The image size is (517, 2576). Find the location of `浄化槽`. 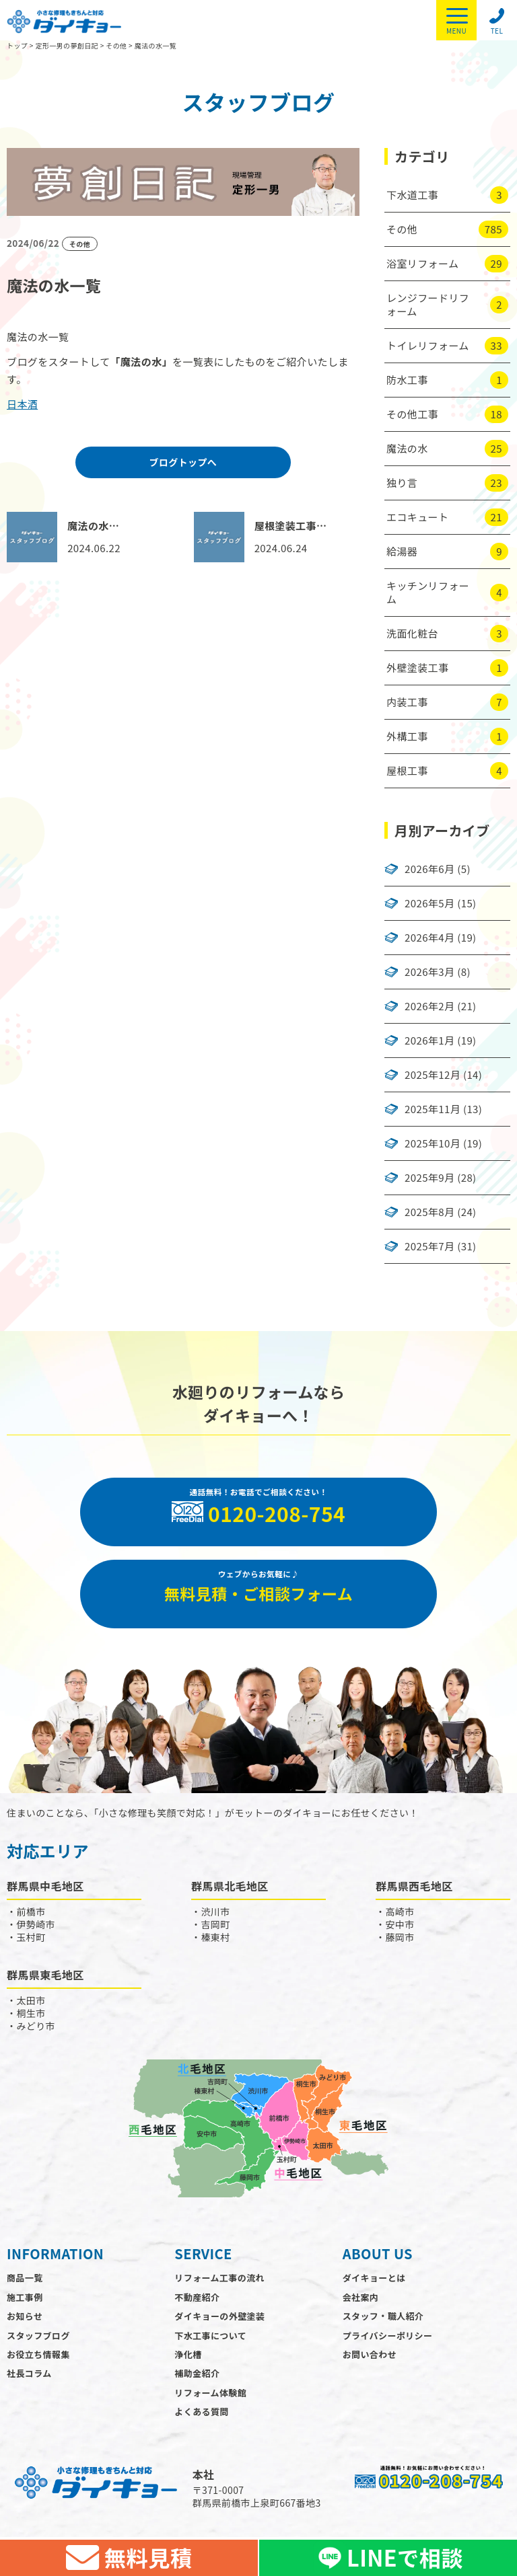

浄化槽 is located at coordinates (187, 2358).